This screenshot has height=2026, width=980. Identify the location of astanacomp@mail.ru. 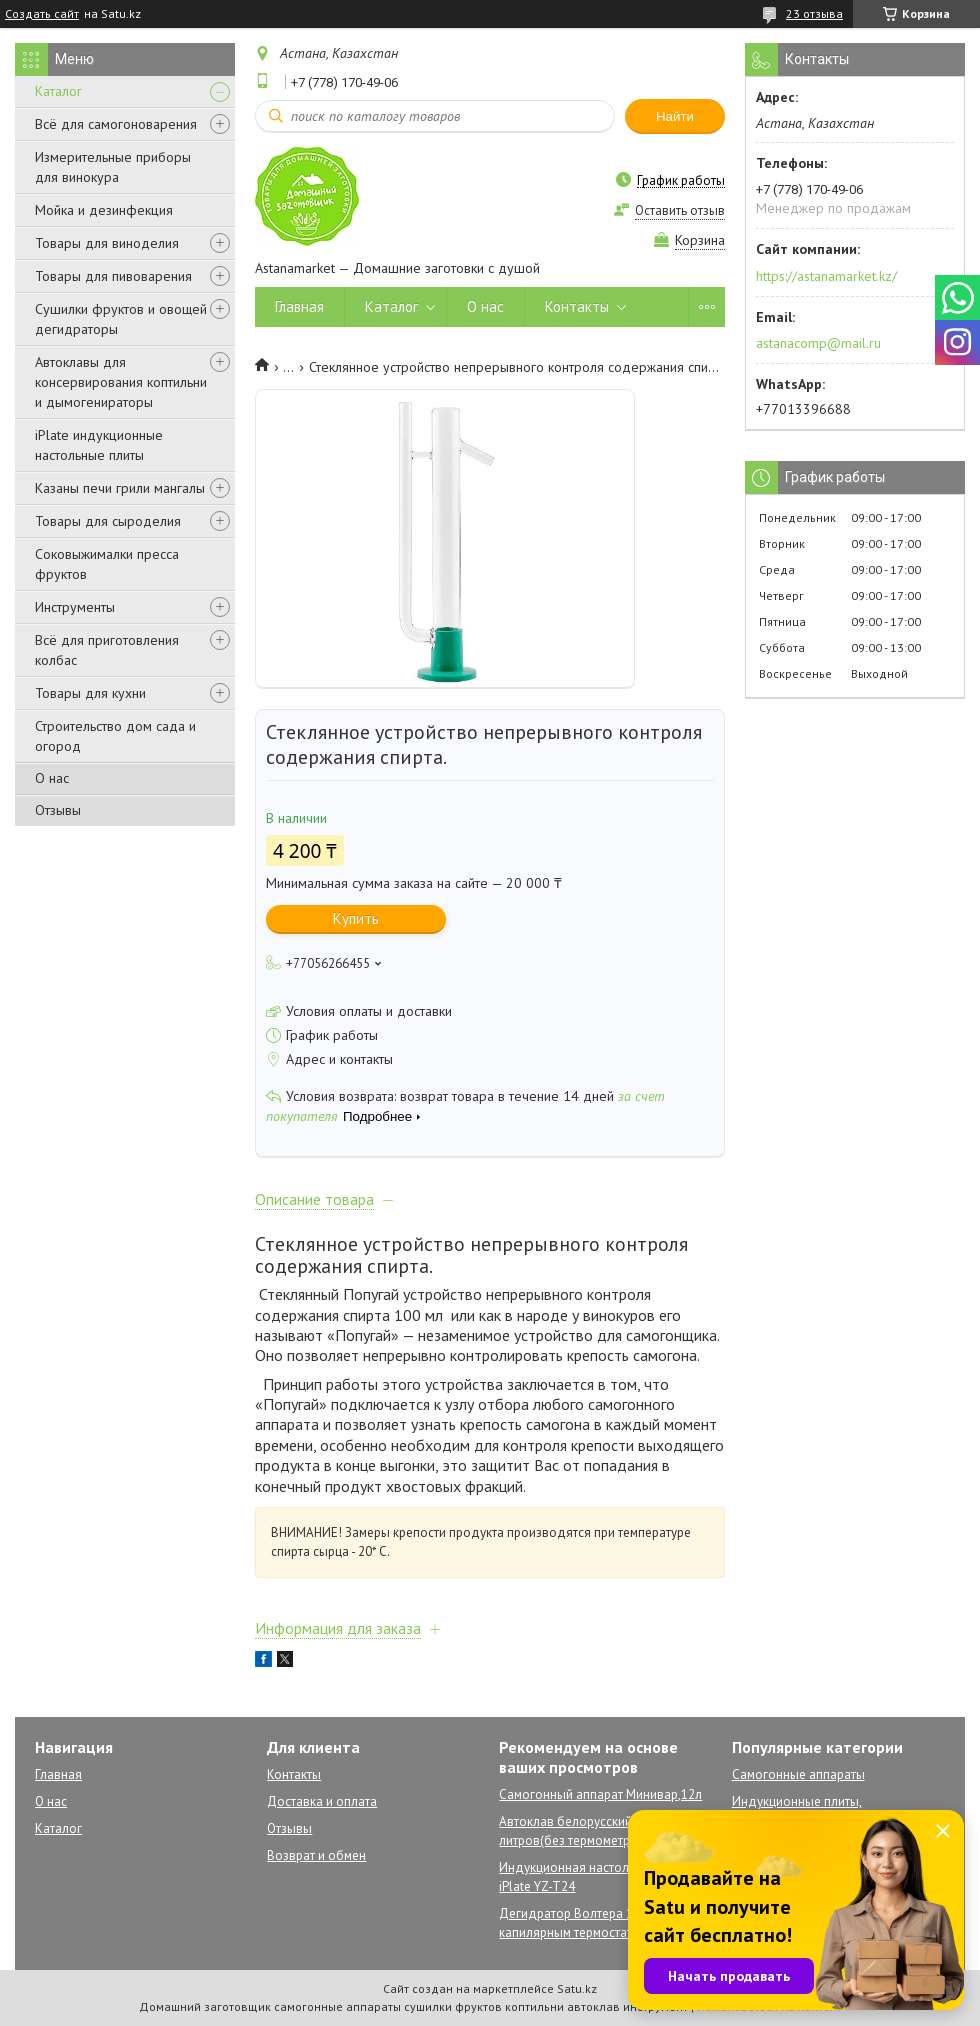
(818, 343).